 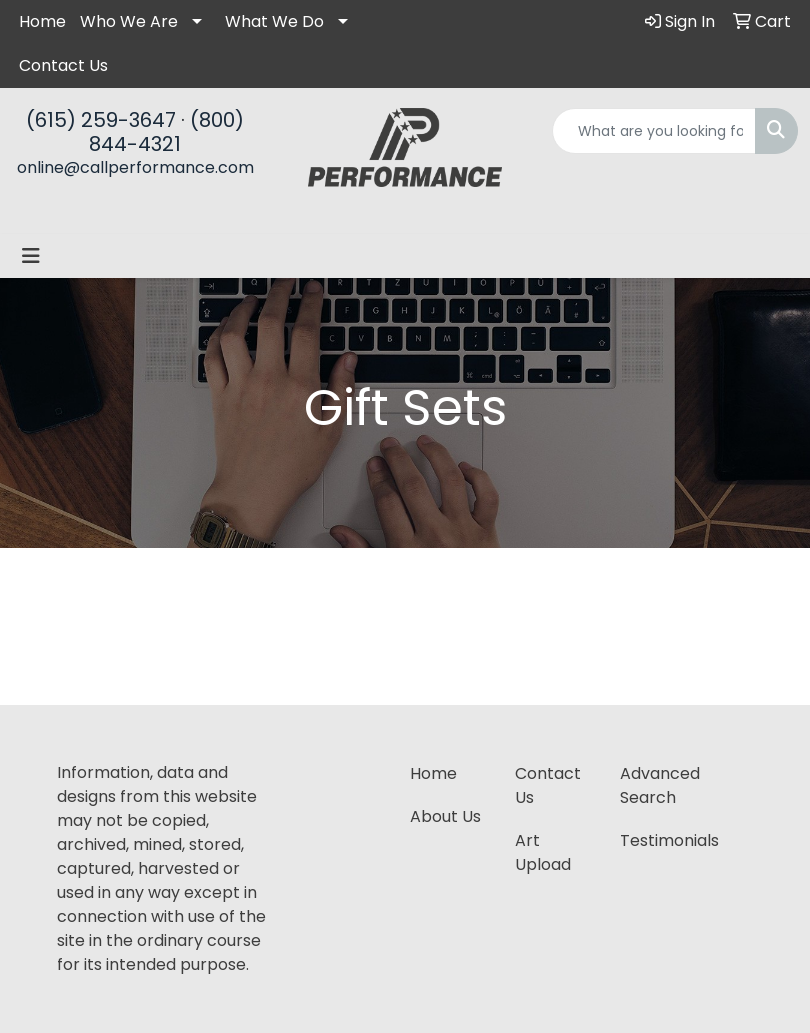 What do you see at coordinates (166, 132) in the screenshot?
I see `(800) 844-4321` at bounding box center [166, 132].